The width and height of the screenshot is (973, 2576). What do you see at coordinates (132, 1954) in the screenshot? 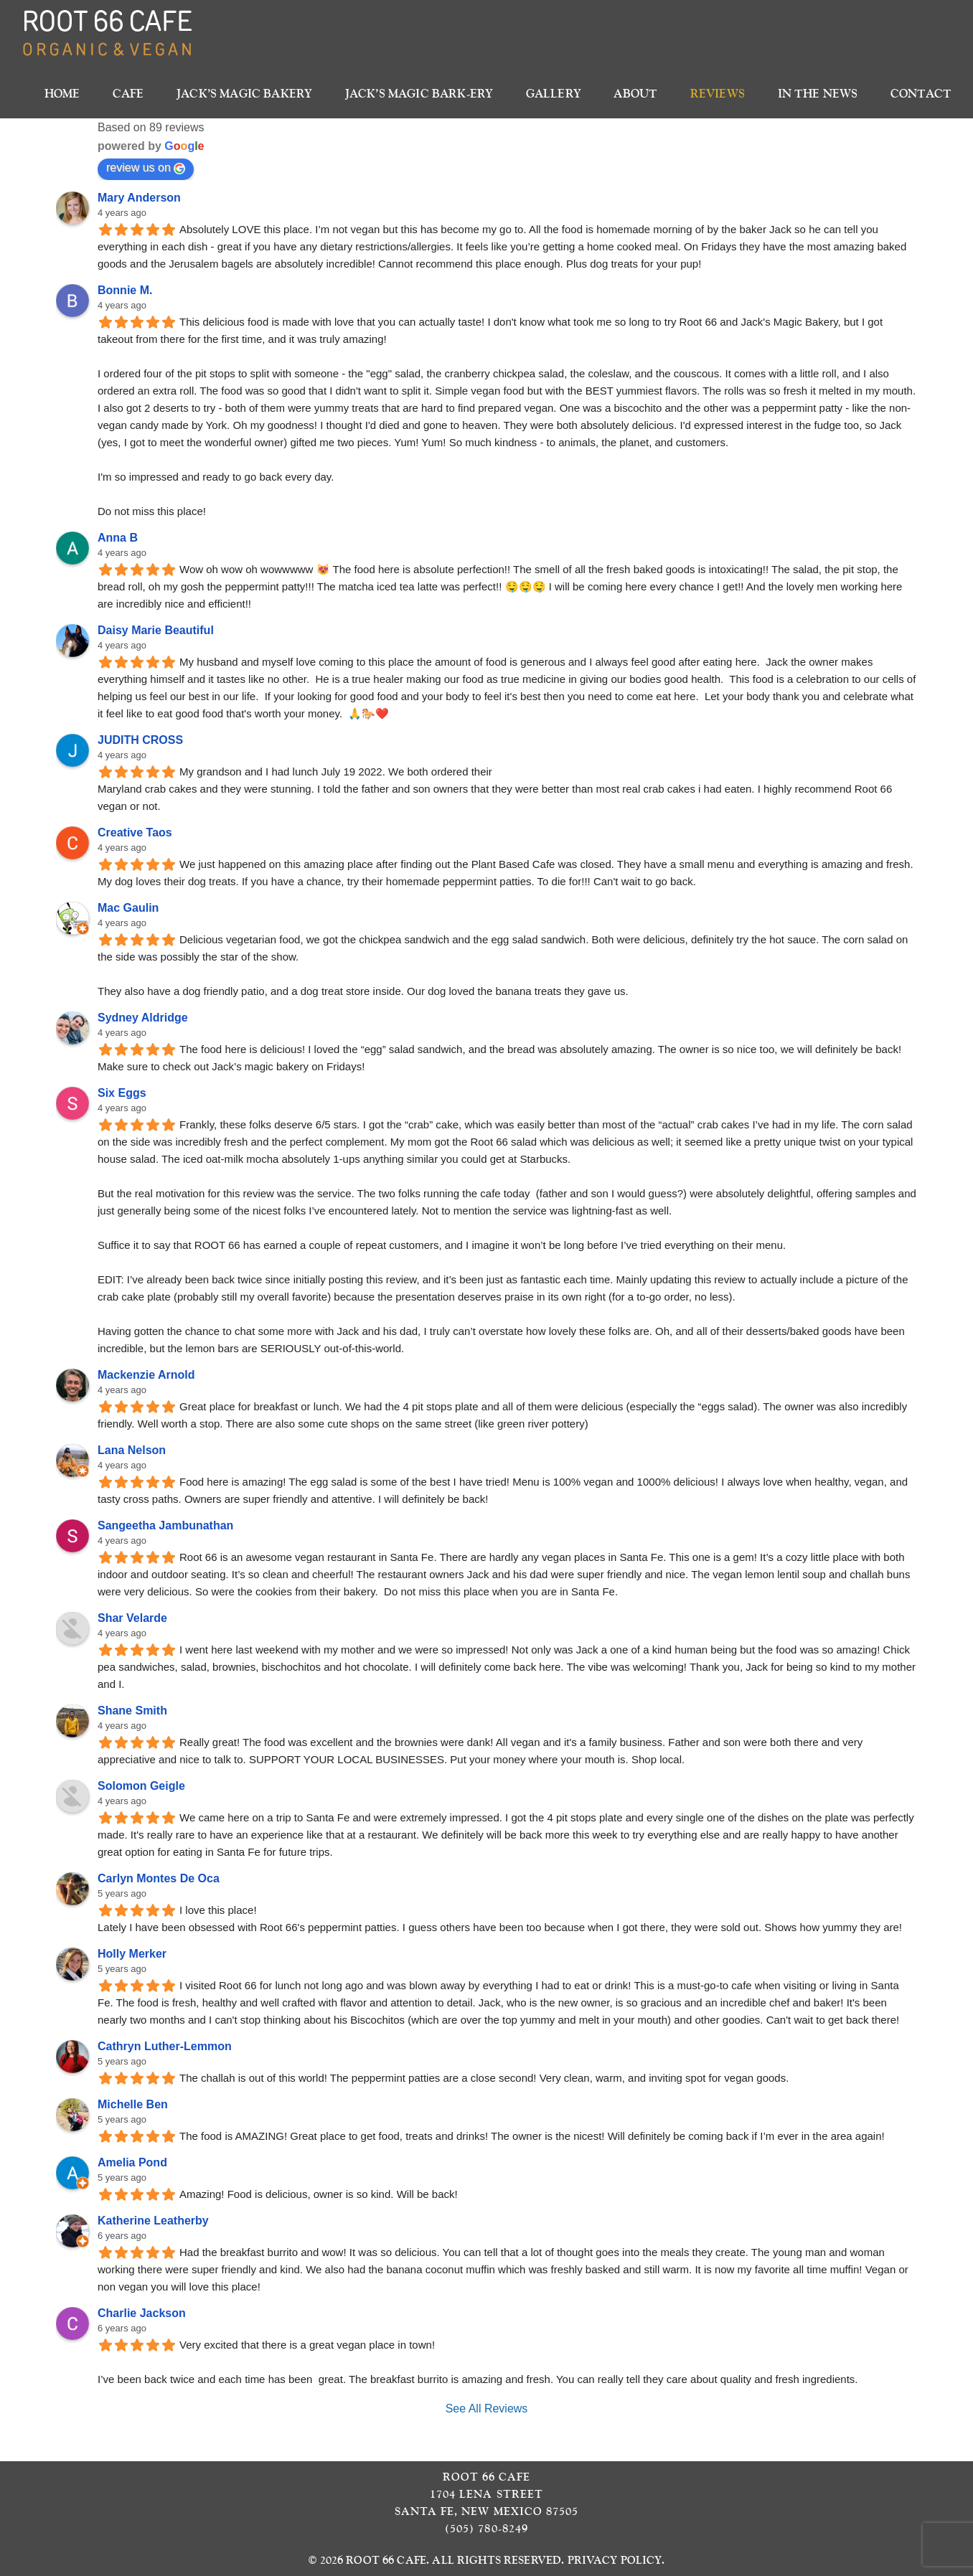
I see `Holly Merker` at bounding box center [132, 1954].